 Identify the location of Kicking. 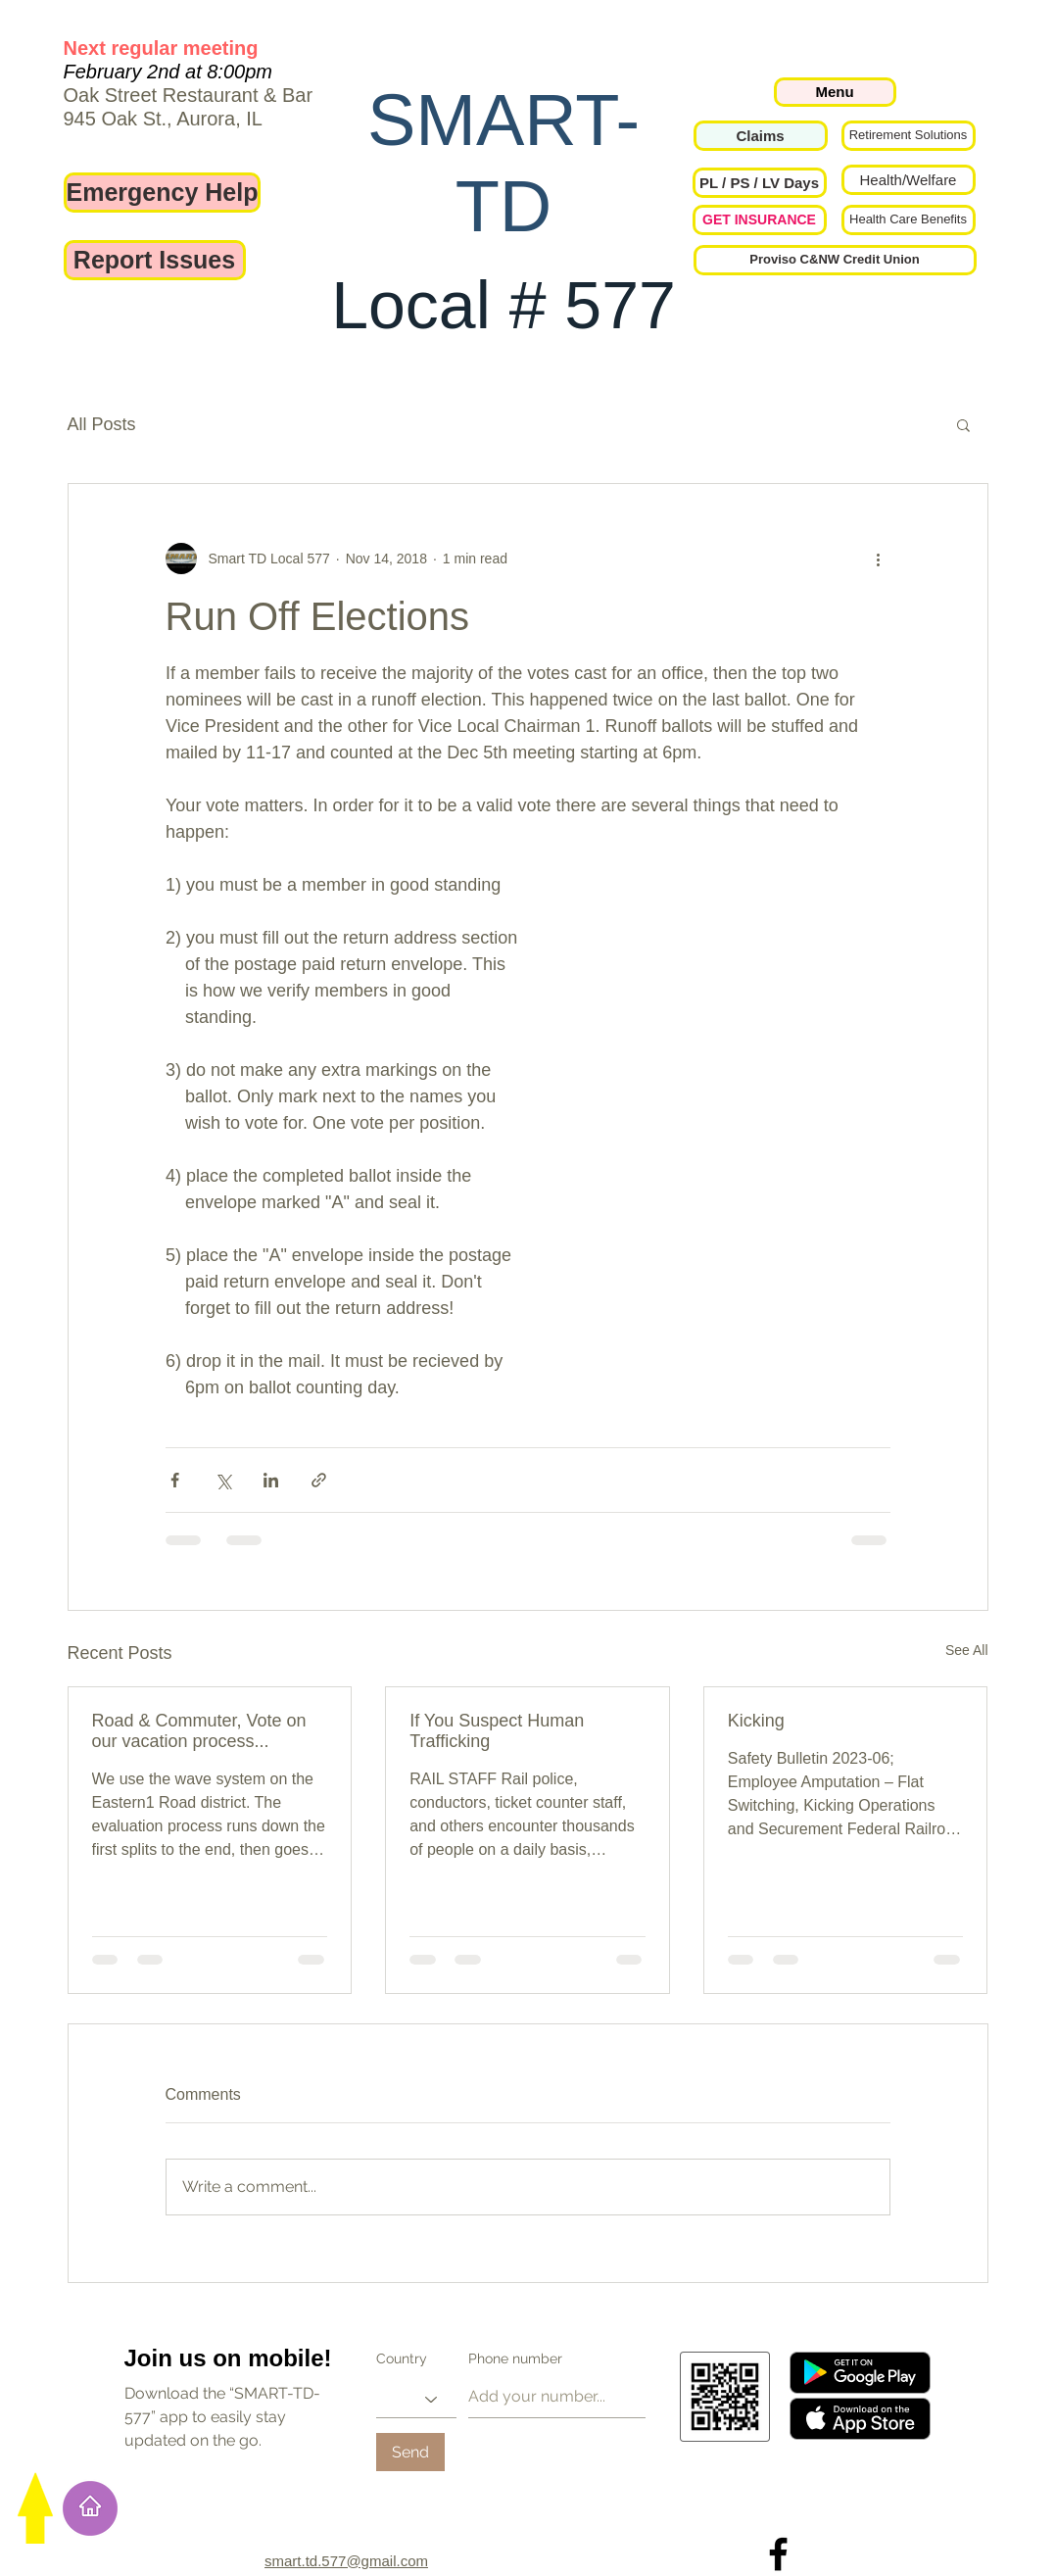
(756, 1720).